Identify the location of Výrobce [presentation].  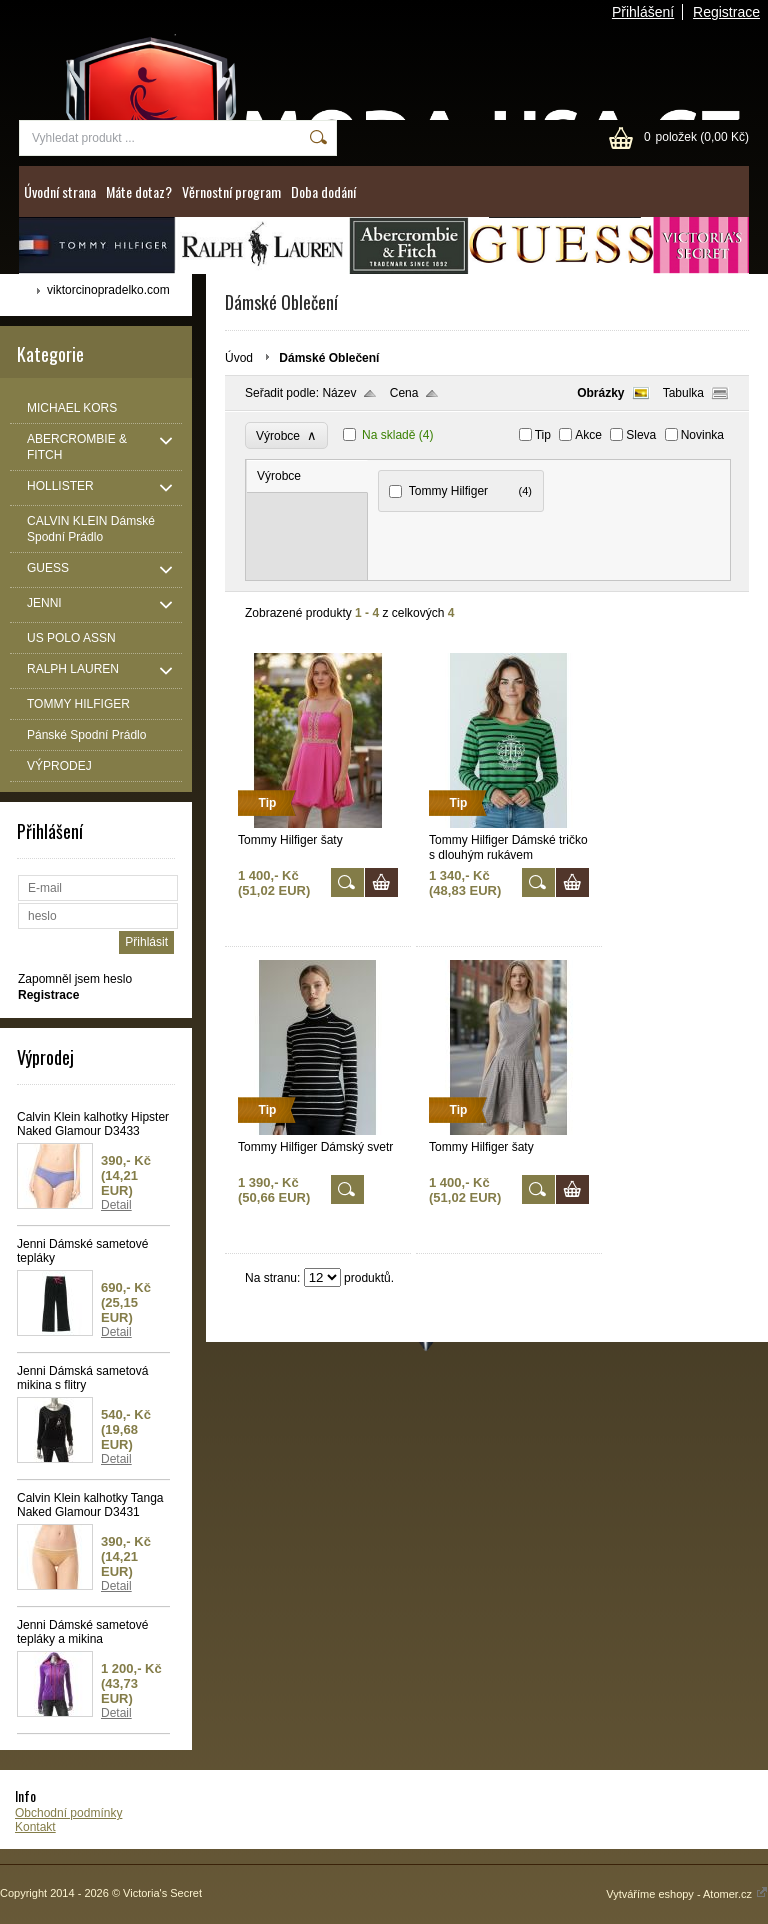
(279, 476).